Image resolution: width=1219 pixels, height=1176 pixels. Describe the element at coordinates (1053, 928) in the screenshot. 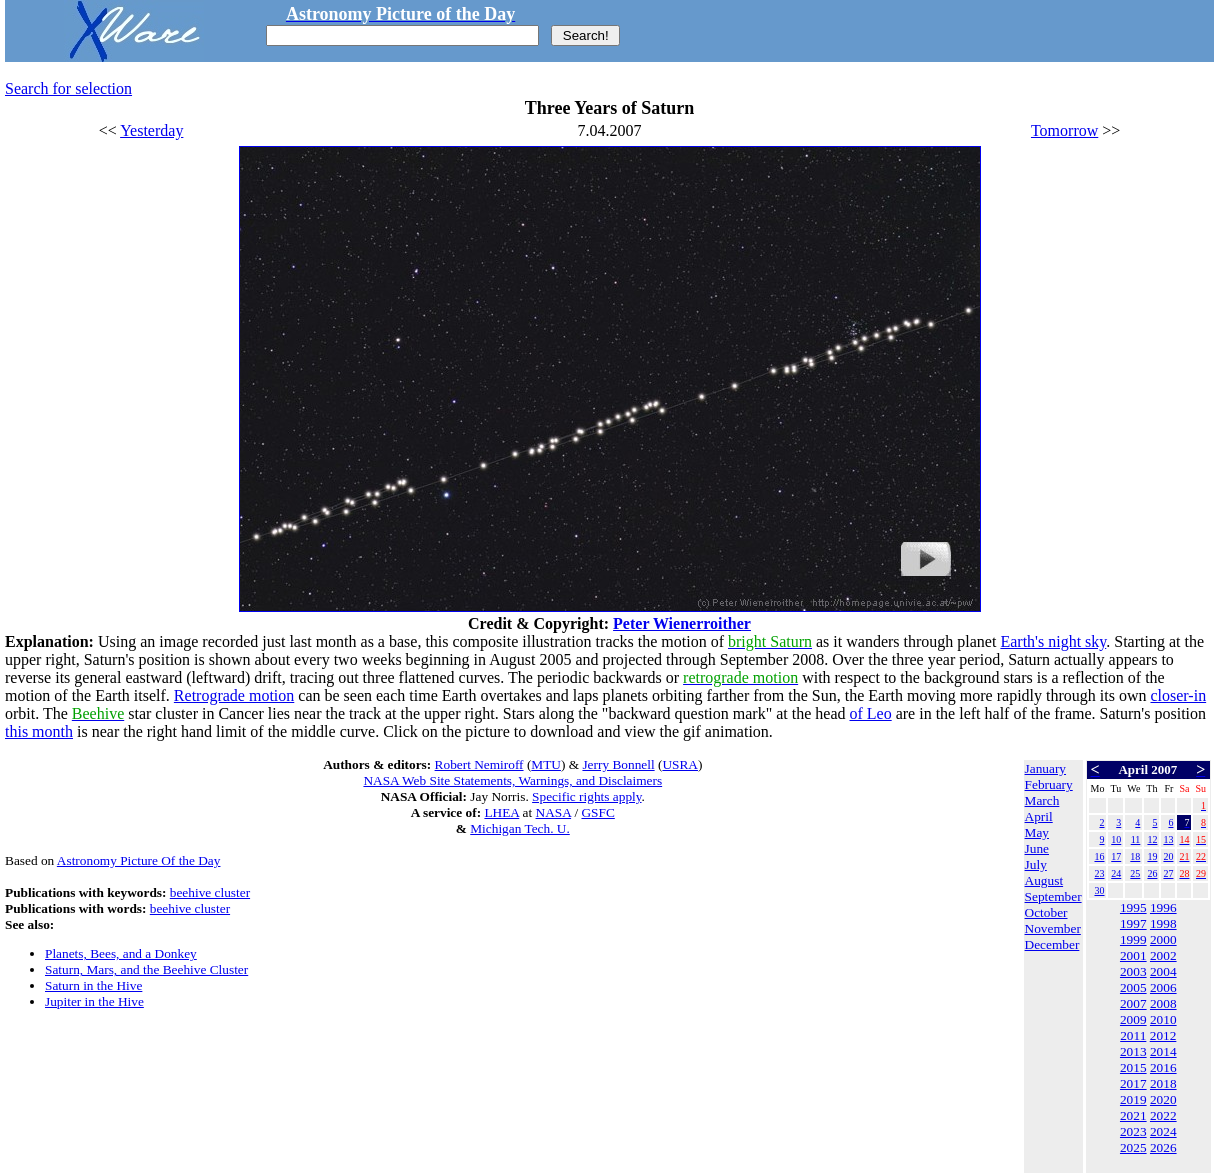

I see `November` at that location.